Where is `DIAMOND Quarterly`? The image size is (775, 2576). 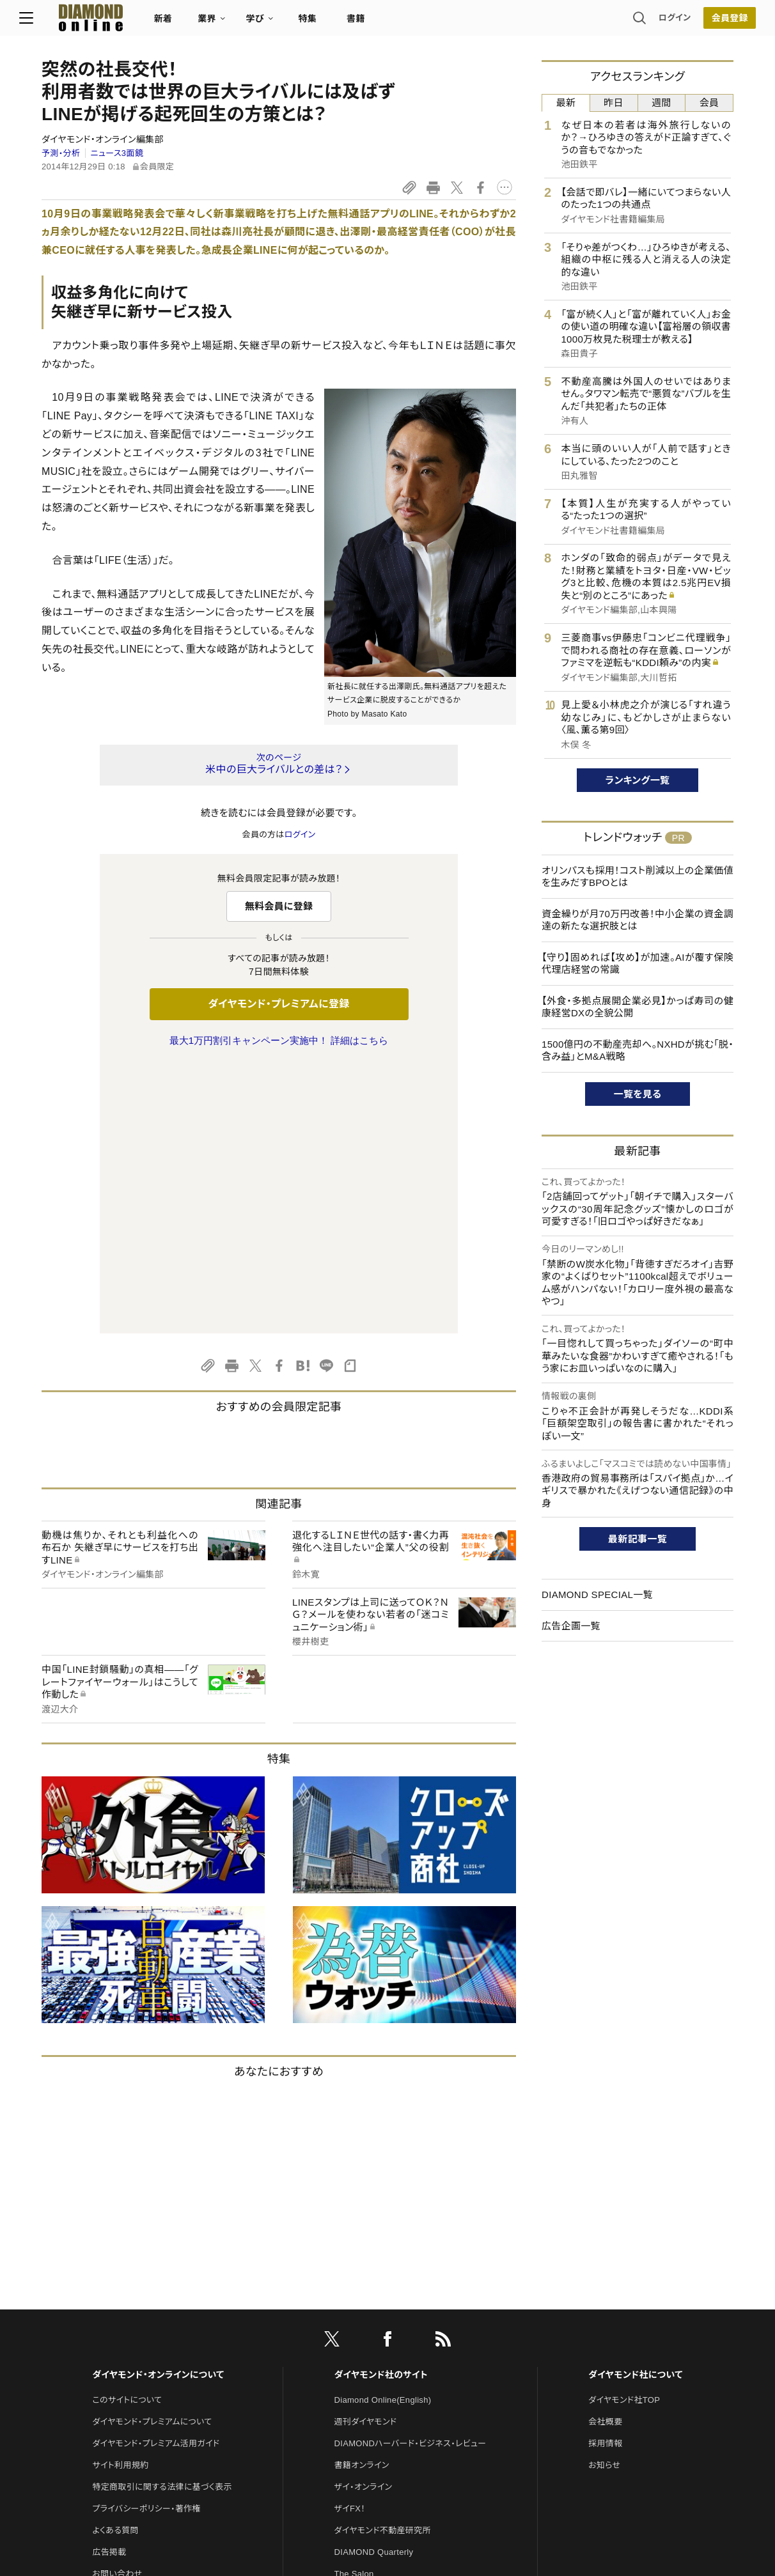
DIAMOND Quarterly is located at coordinates (374, 2283).